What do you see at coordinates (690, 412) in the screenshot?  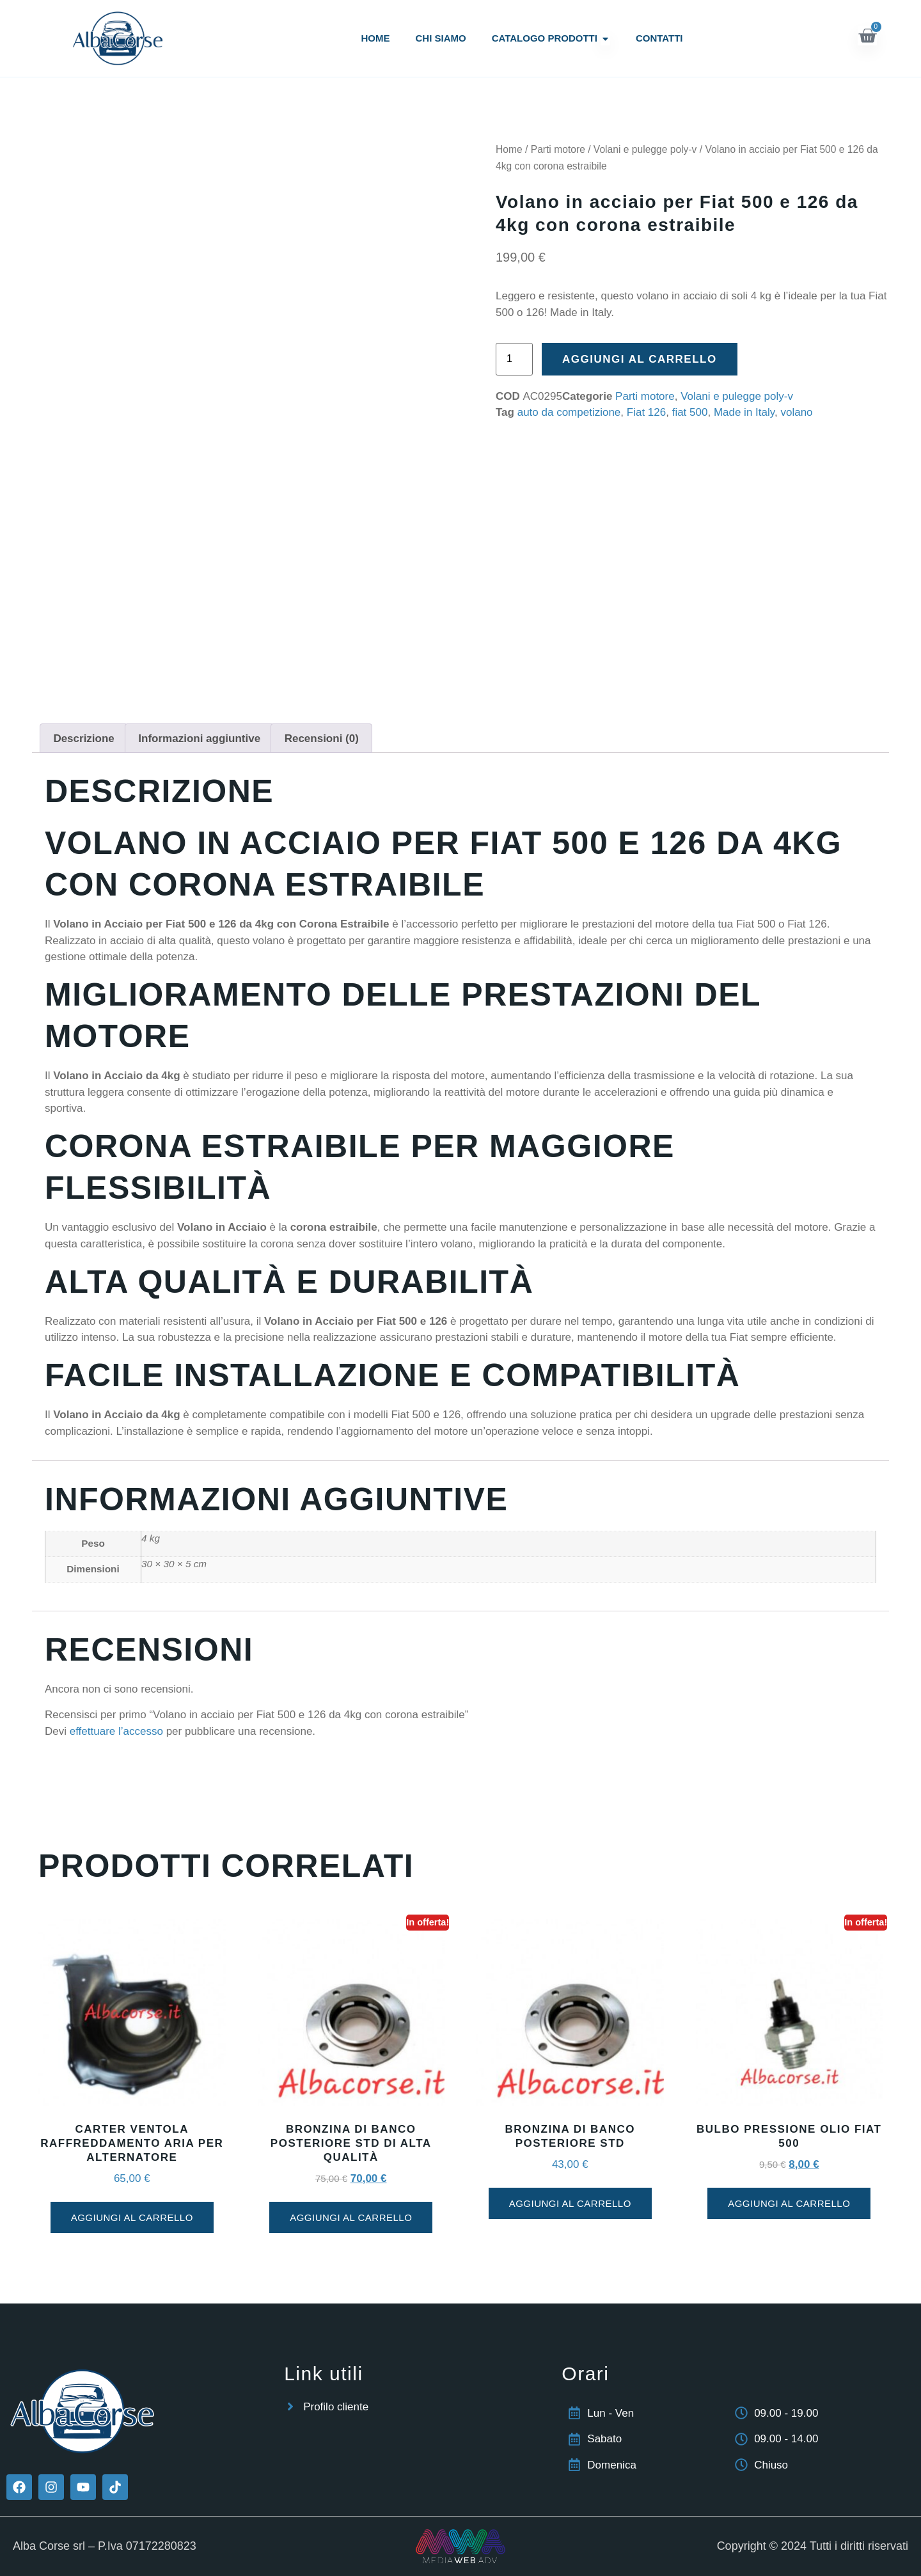 I see `fiat 500` at bounding box center [690, 412].